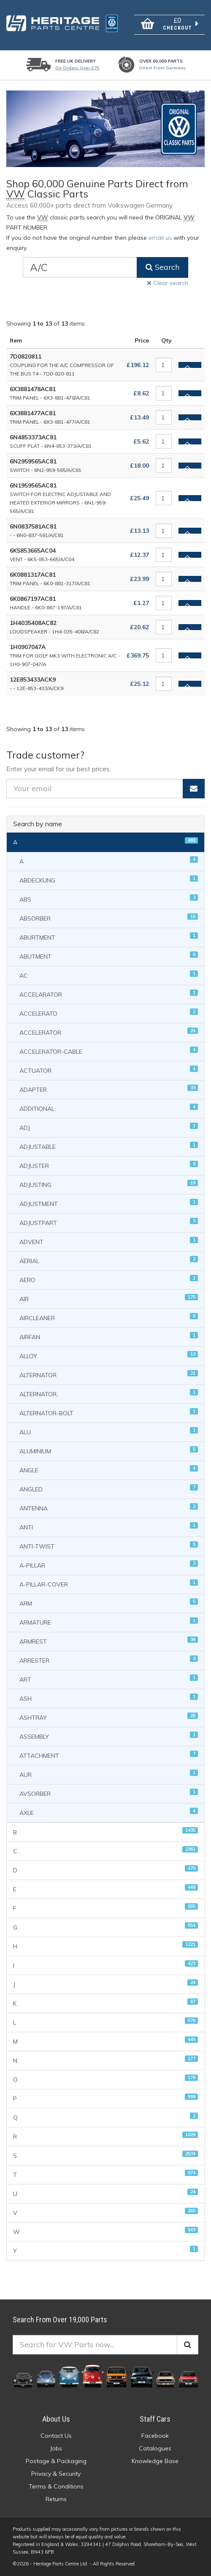 The height and width of the screenshot is (2576, 211). What do you see at coordinates (108, 1469) in the screenshot?
I see `ANGLE` at bounding box center [108, 1469].